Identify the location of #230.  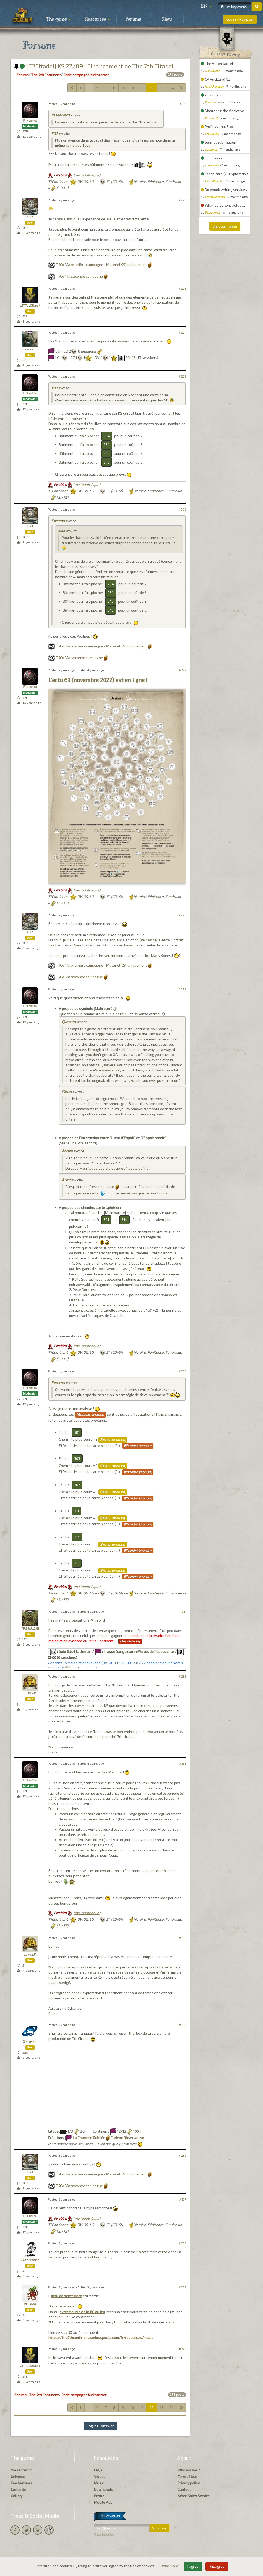
(182, 1371).